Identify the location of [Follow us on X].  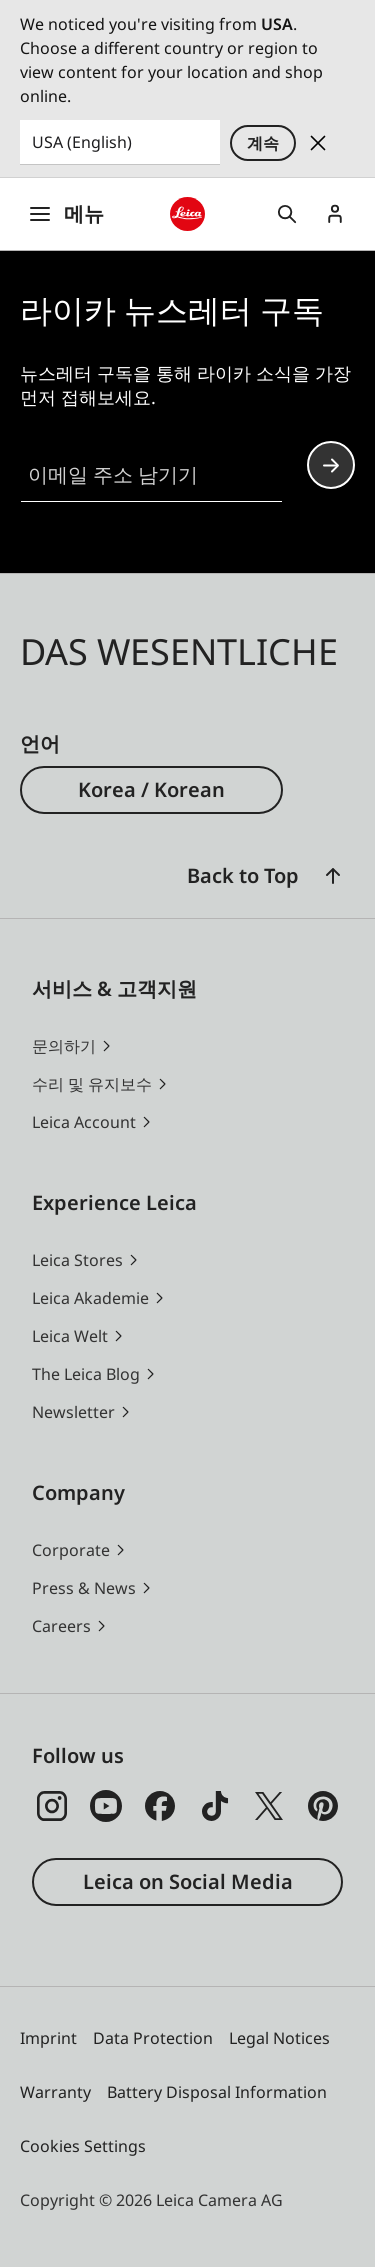
(269, 1806).